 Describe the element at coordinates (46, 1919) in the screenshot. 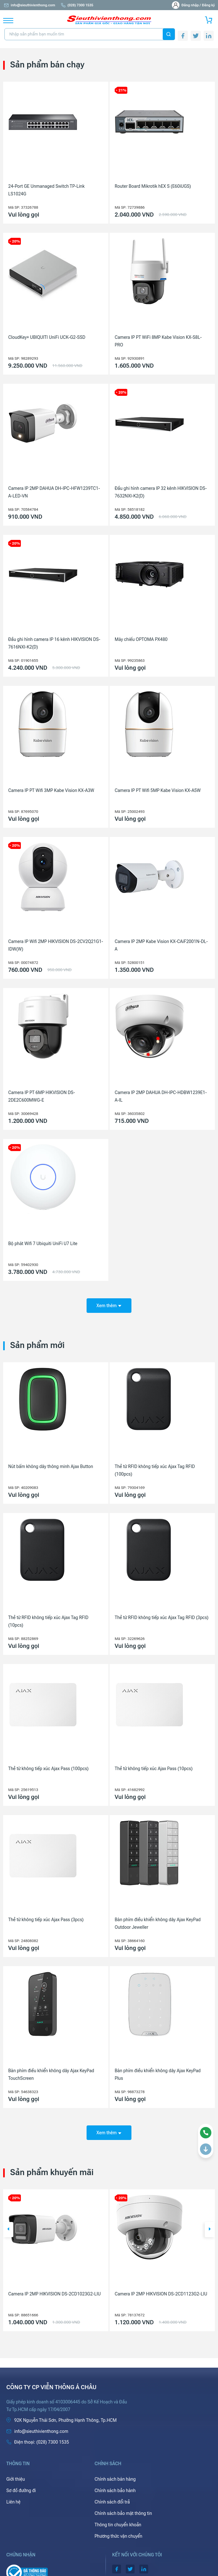

I see `Thẻ từ không tiếp xúc Ajax Pass (3pcs)` at that location.